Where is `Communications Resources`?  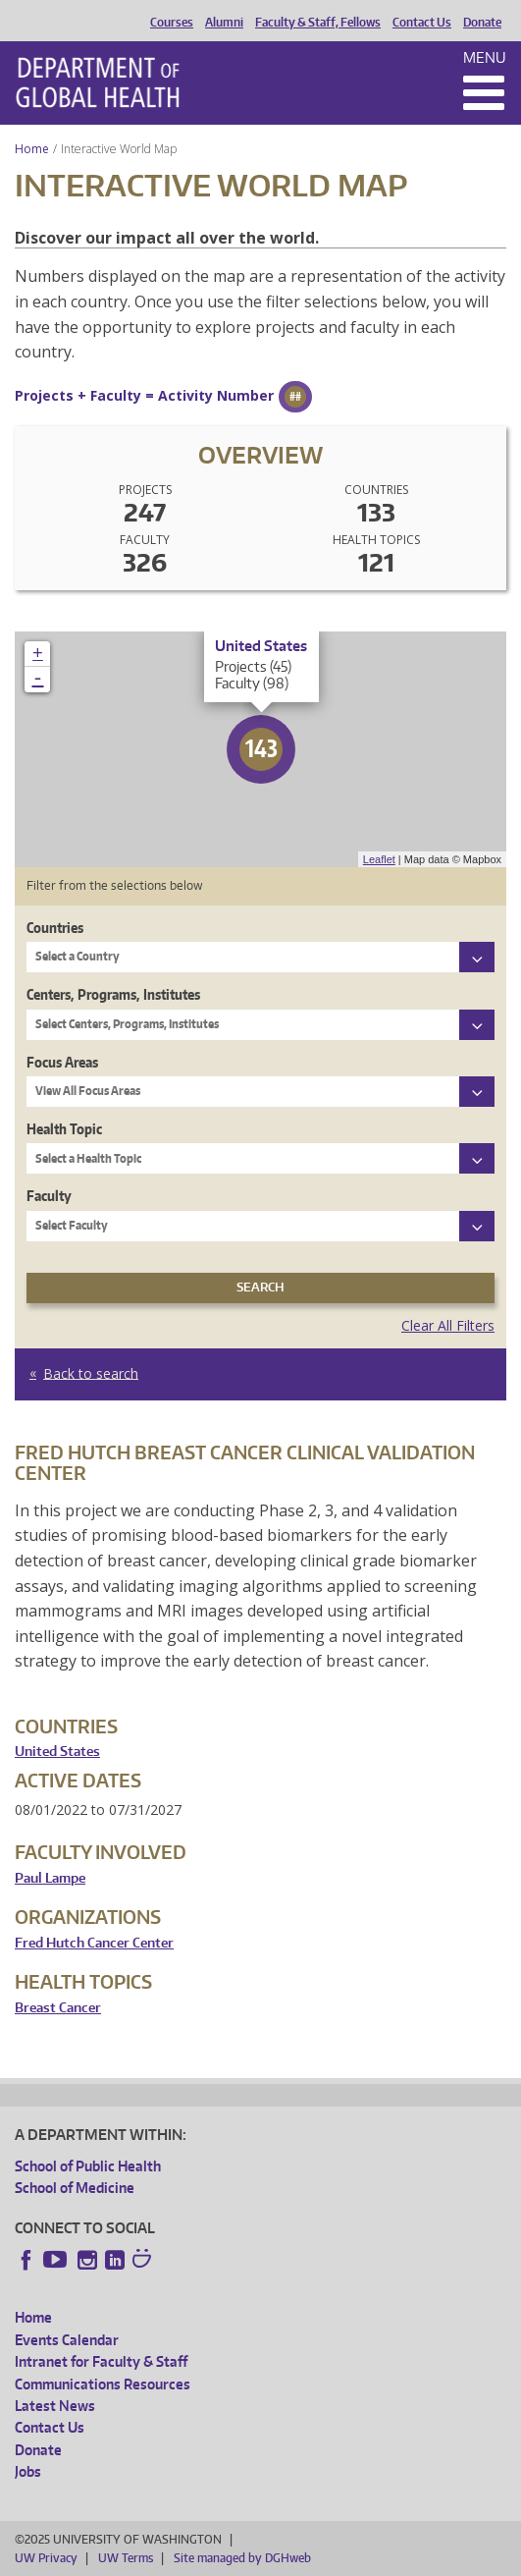 Communications Resources is located at coordinates (102, 2384).